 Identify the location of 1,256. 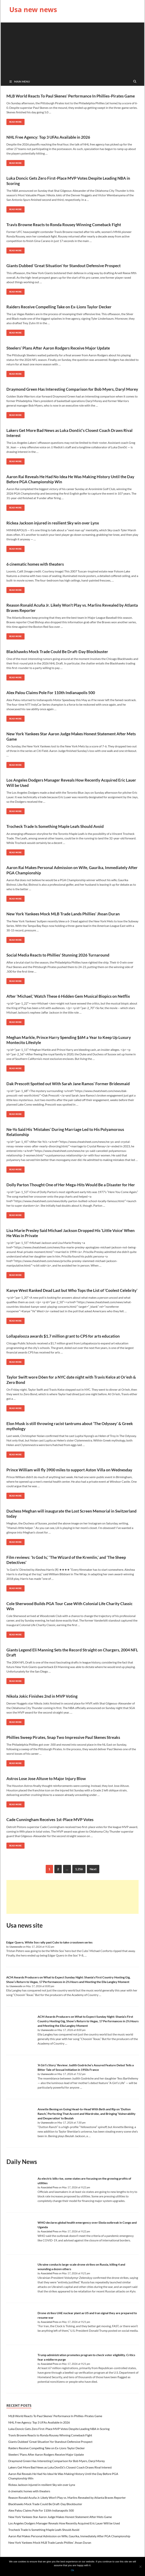
(79, 1869).